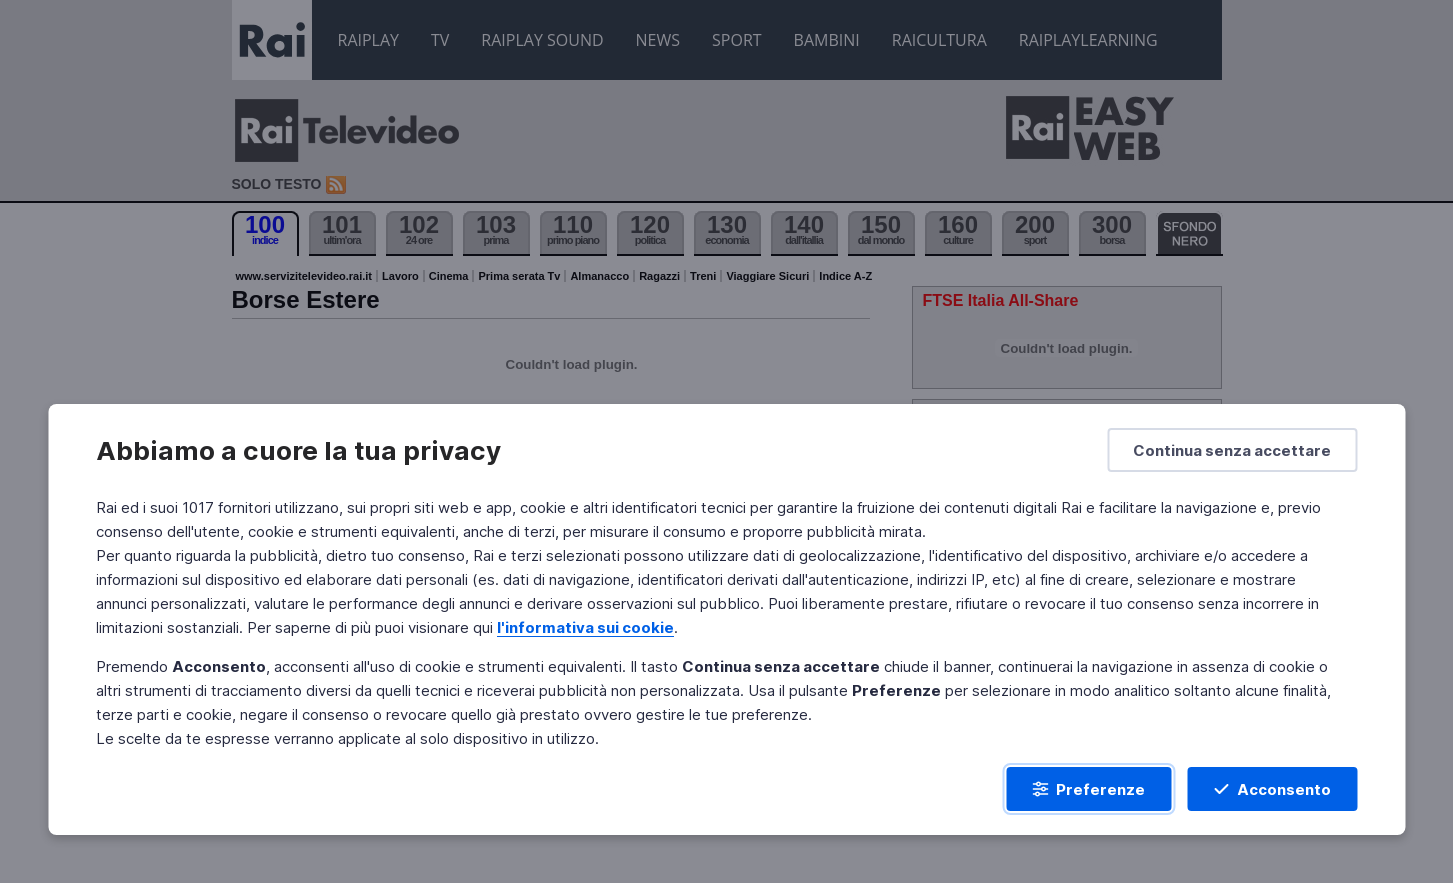 This screenshot has height=883, width=1453. What do you see at coordinates (1088, 789) in the screenshot?
I see `[Preferenze]` at bounding box center [1088, 789].